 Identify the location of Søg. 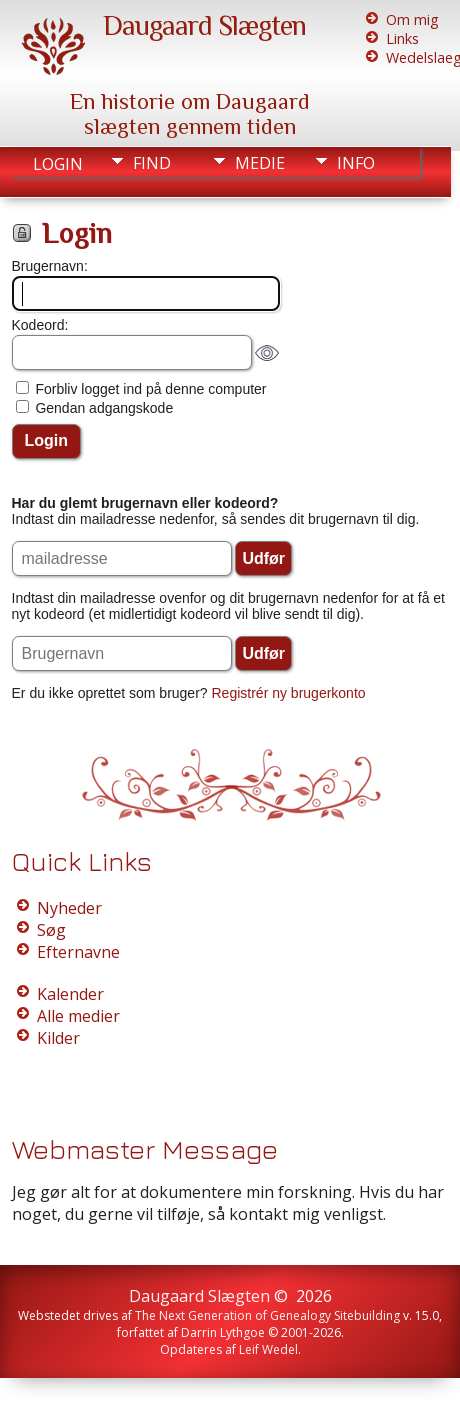
(51, 930).